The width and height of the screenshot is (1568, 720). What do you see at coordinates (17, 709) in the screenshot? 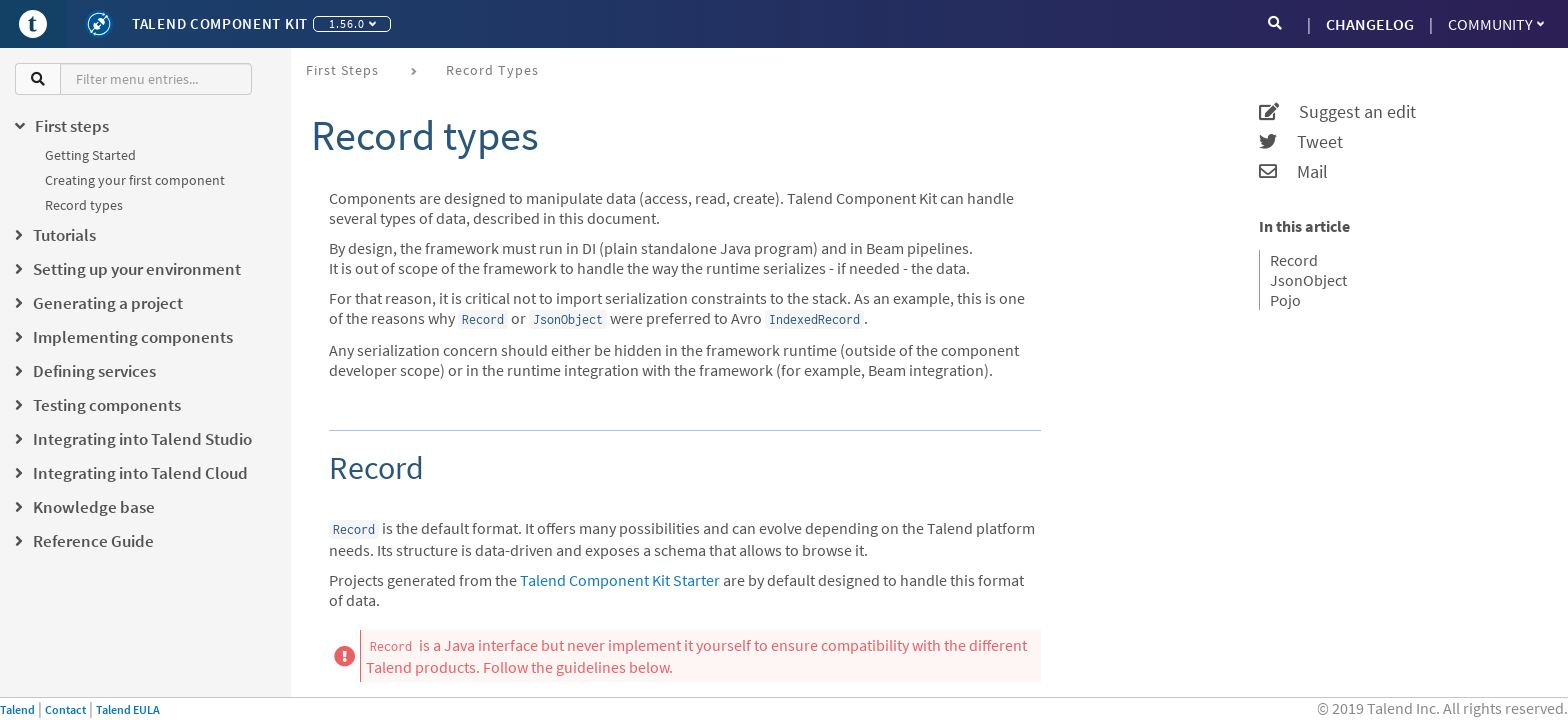
I see `Talend` at bounding box center [17, 709].